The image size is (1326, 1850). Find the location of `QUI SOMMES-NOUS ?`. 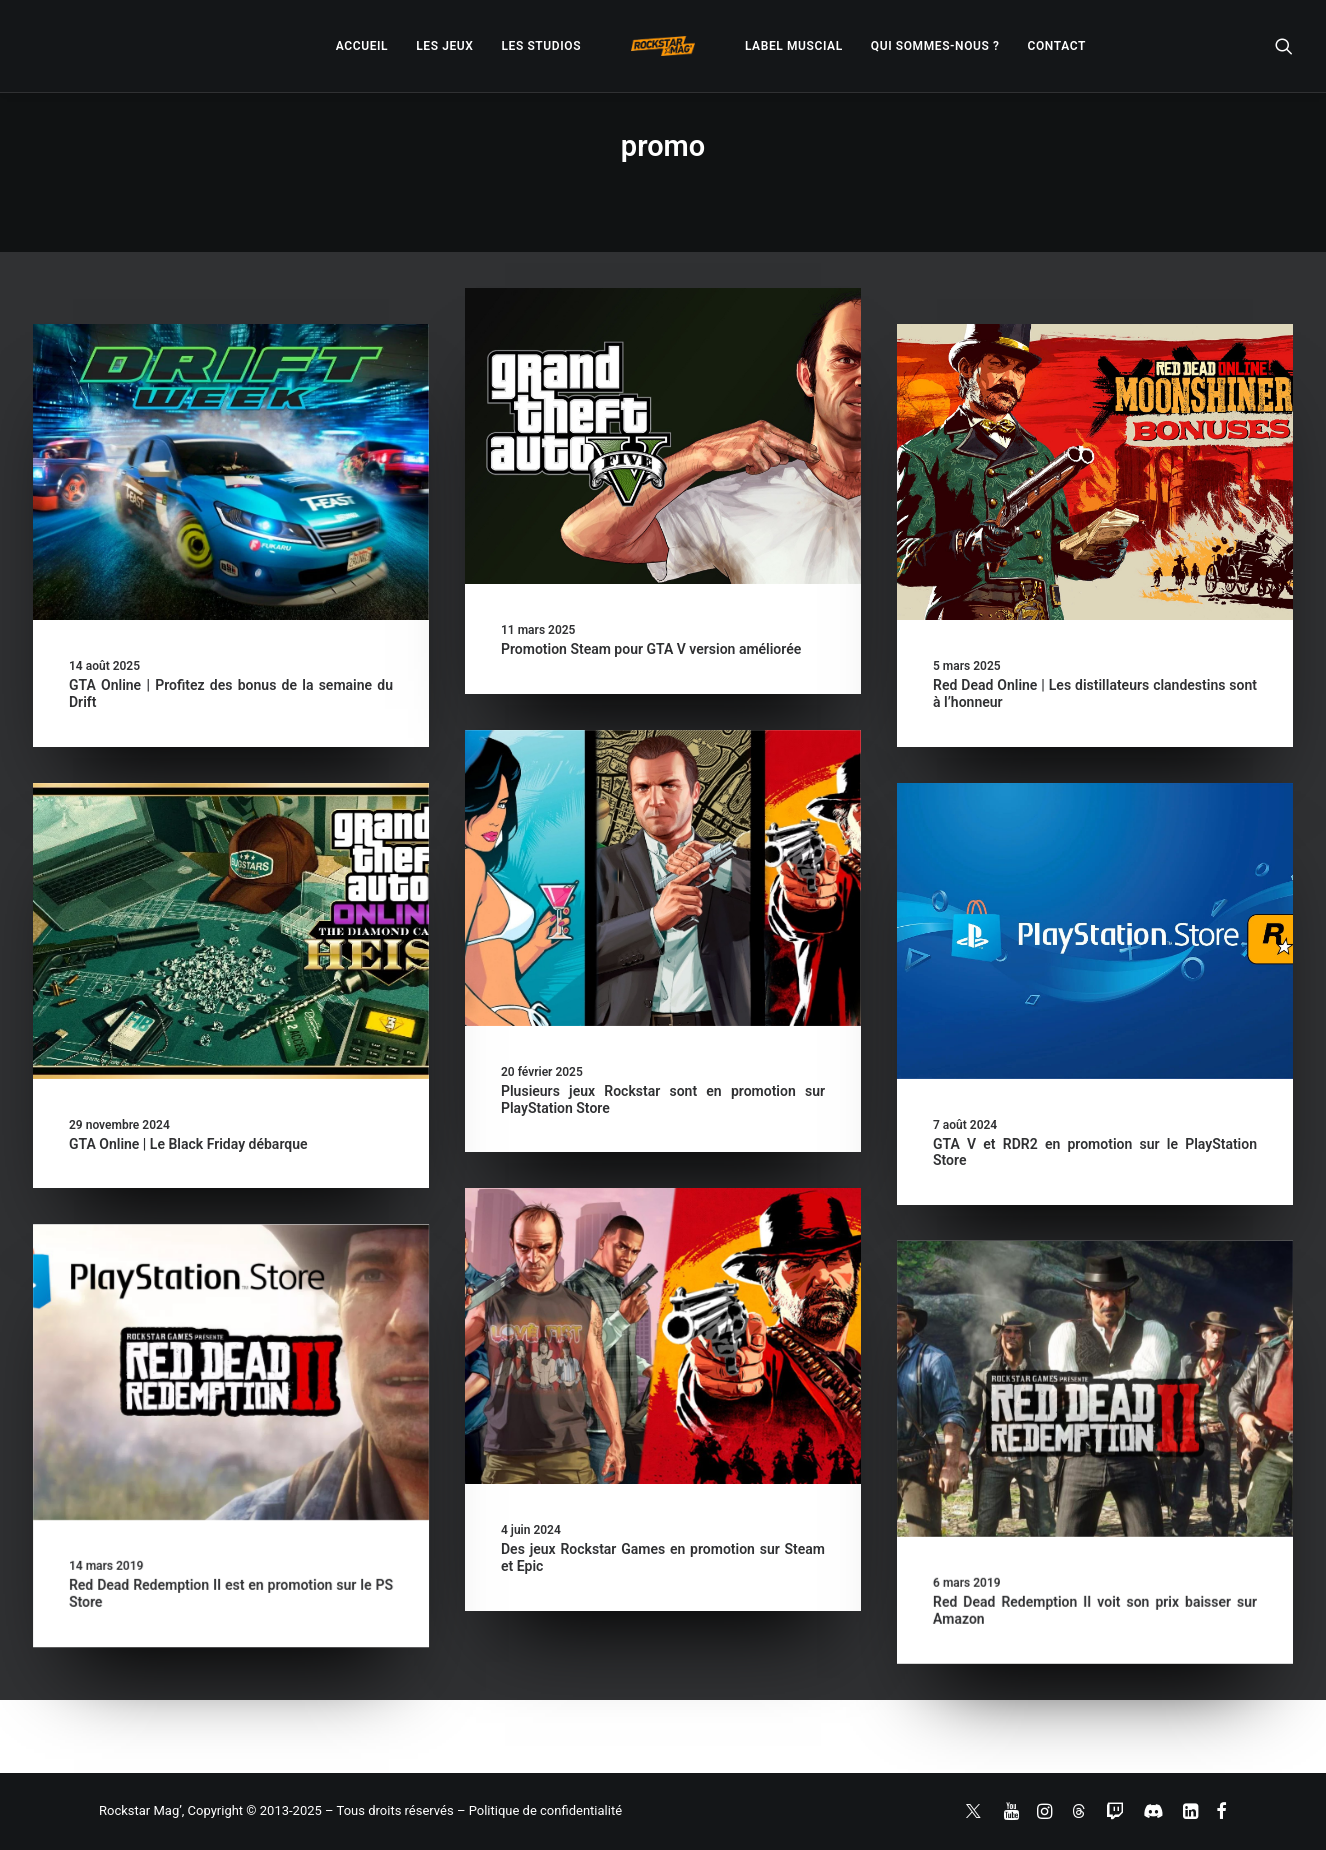

QUI SOMMES-NOUS ? is located at coordinates (935, 46).